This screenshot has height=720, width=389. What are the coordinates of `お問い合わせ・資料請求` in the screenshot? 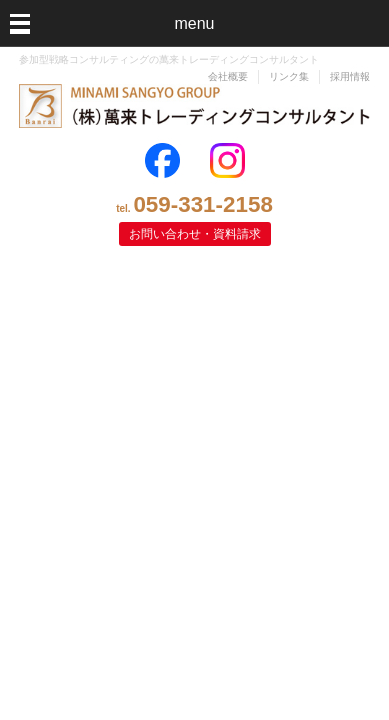 It's located at (195, 234).